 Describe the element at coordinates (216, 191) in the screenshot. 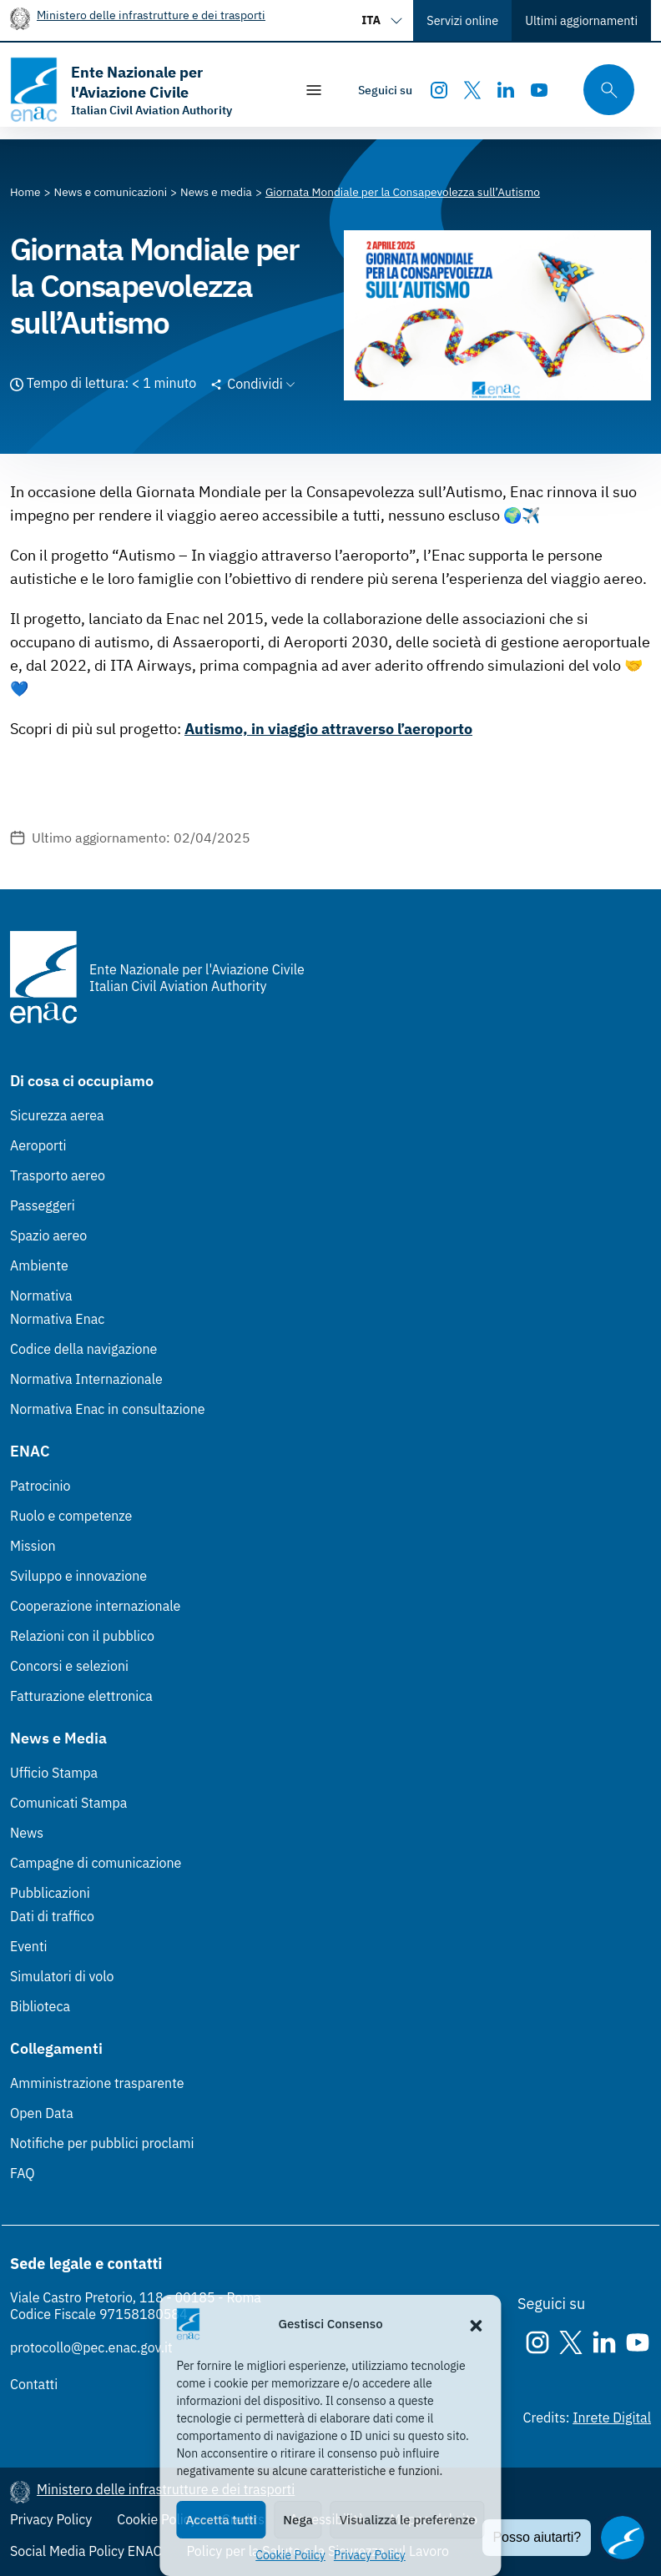

I see `[Vai alla pagina News e media]` at that location.